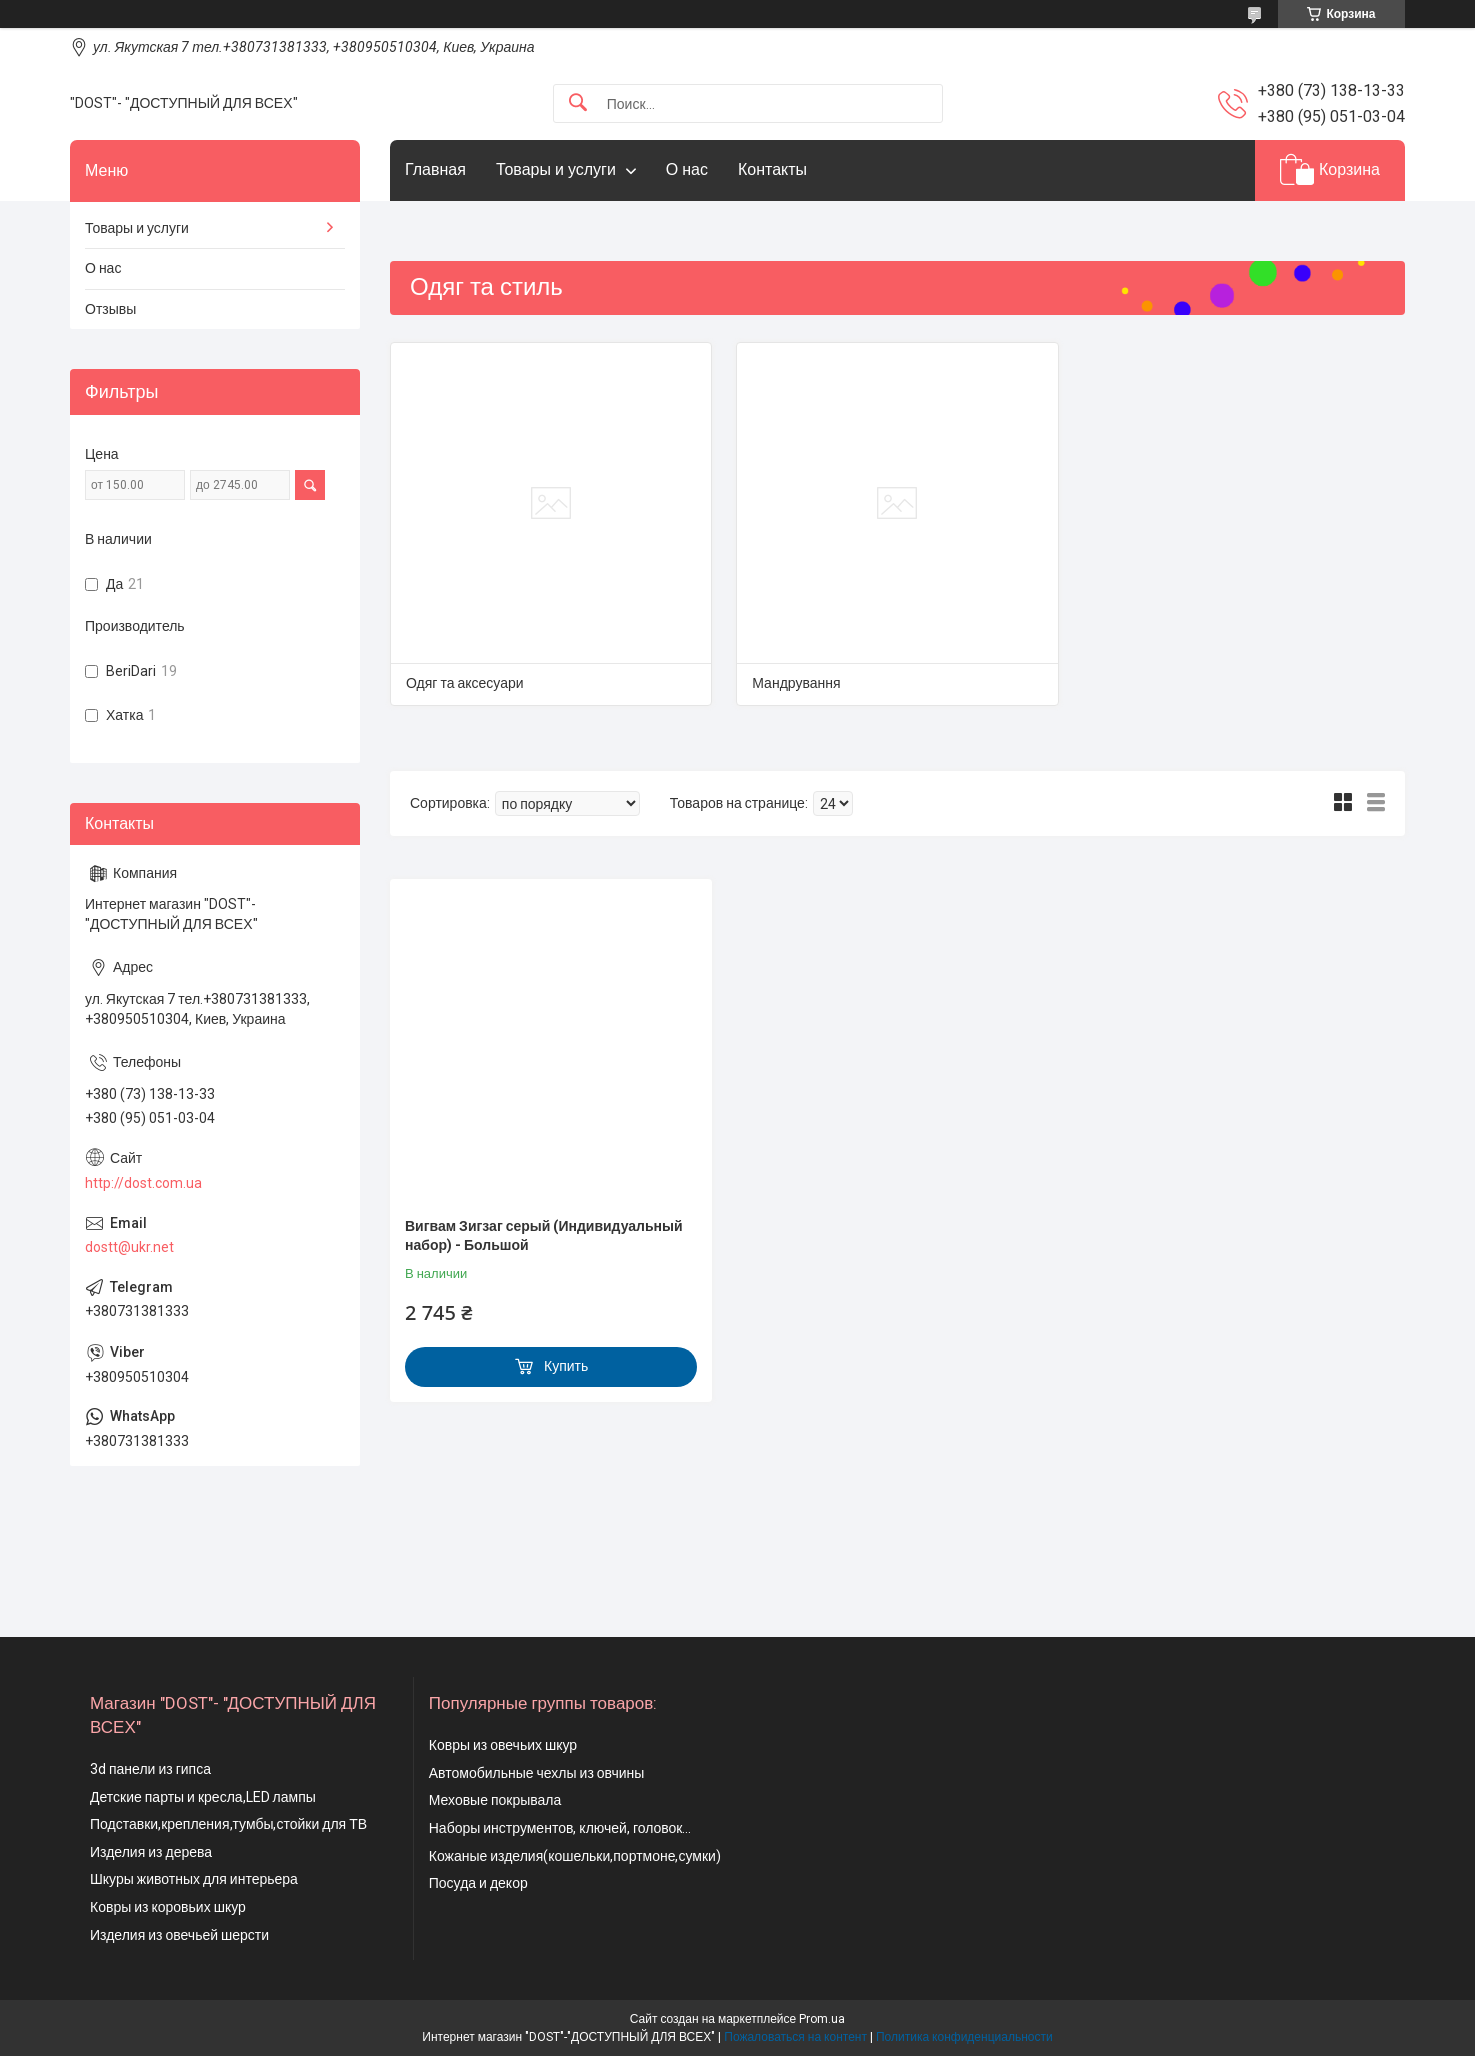 This screenshot has height=2056, width=1475. What do you see at coordinates (179, 1935) in the screenshot?
I see `Изделия из овечьей шерсти` at bounding box center [179, 1935].